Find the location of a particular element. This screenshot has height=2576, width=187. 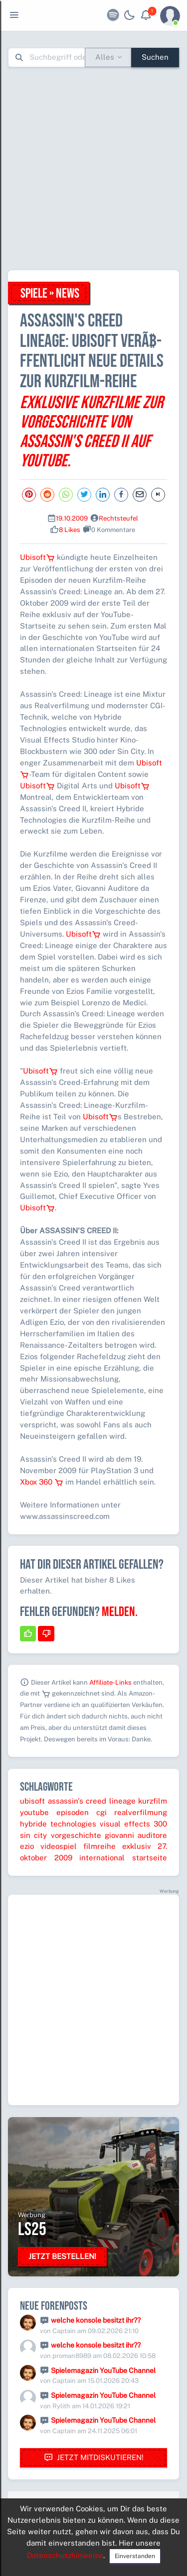

filmreihe is located at coordinates (99, 1846).